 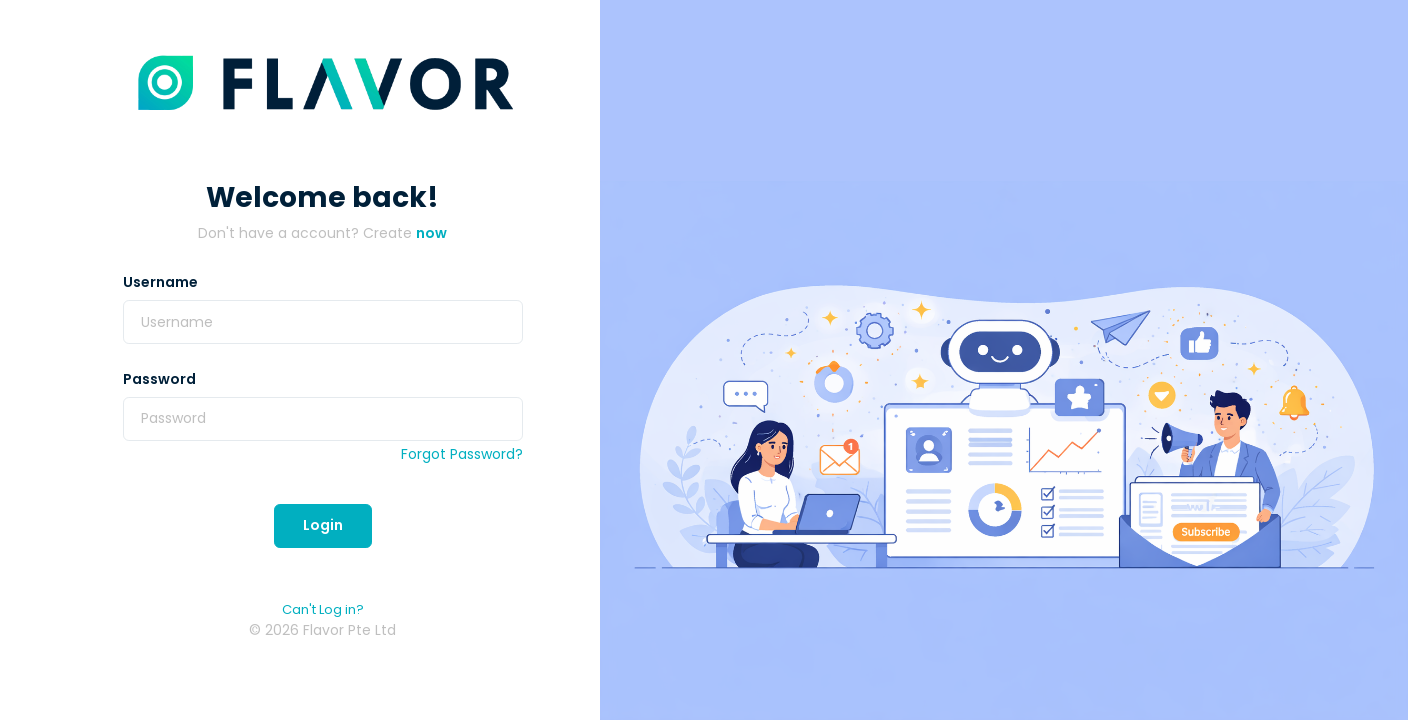 What do you see at coordinates (159, 379) in the screenshot?
I see `Password` at bounding box center [159, 379].